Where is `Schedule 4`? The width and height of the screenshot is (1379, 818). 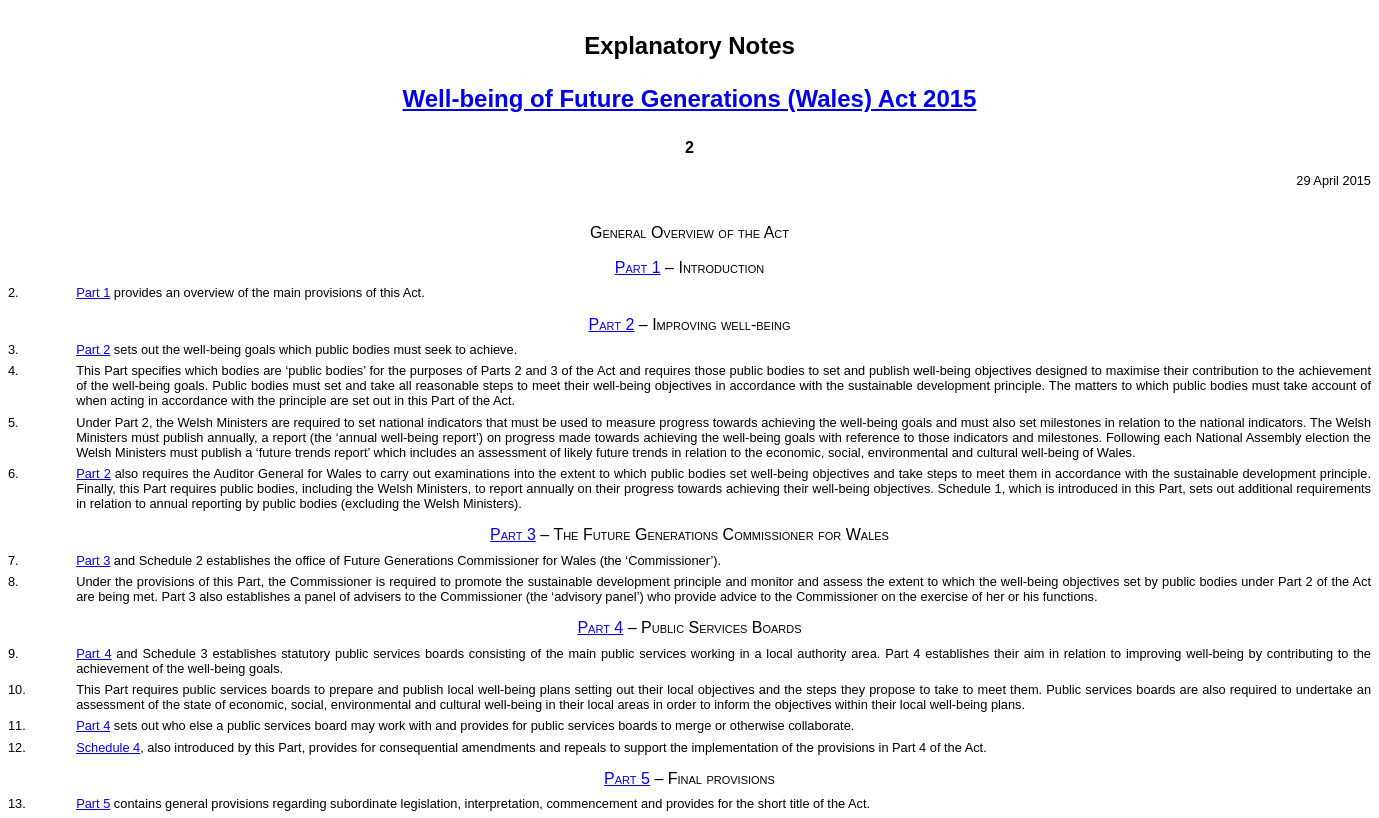
Schedule 4 is located at coordinates (108, 747).